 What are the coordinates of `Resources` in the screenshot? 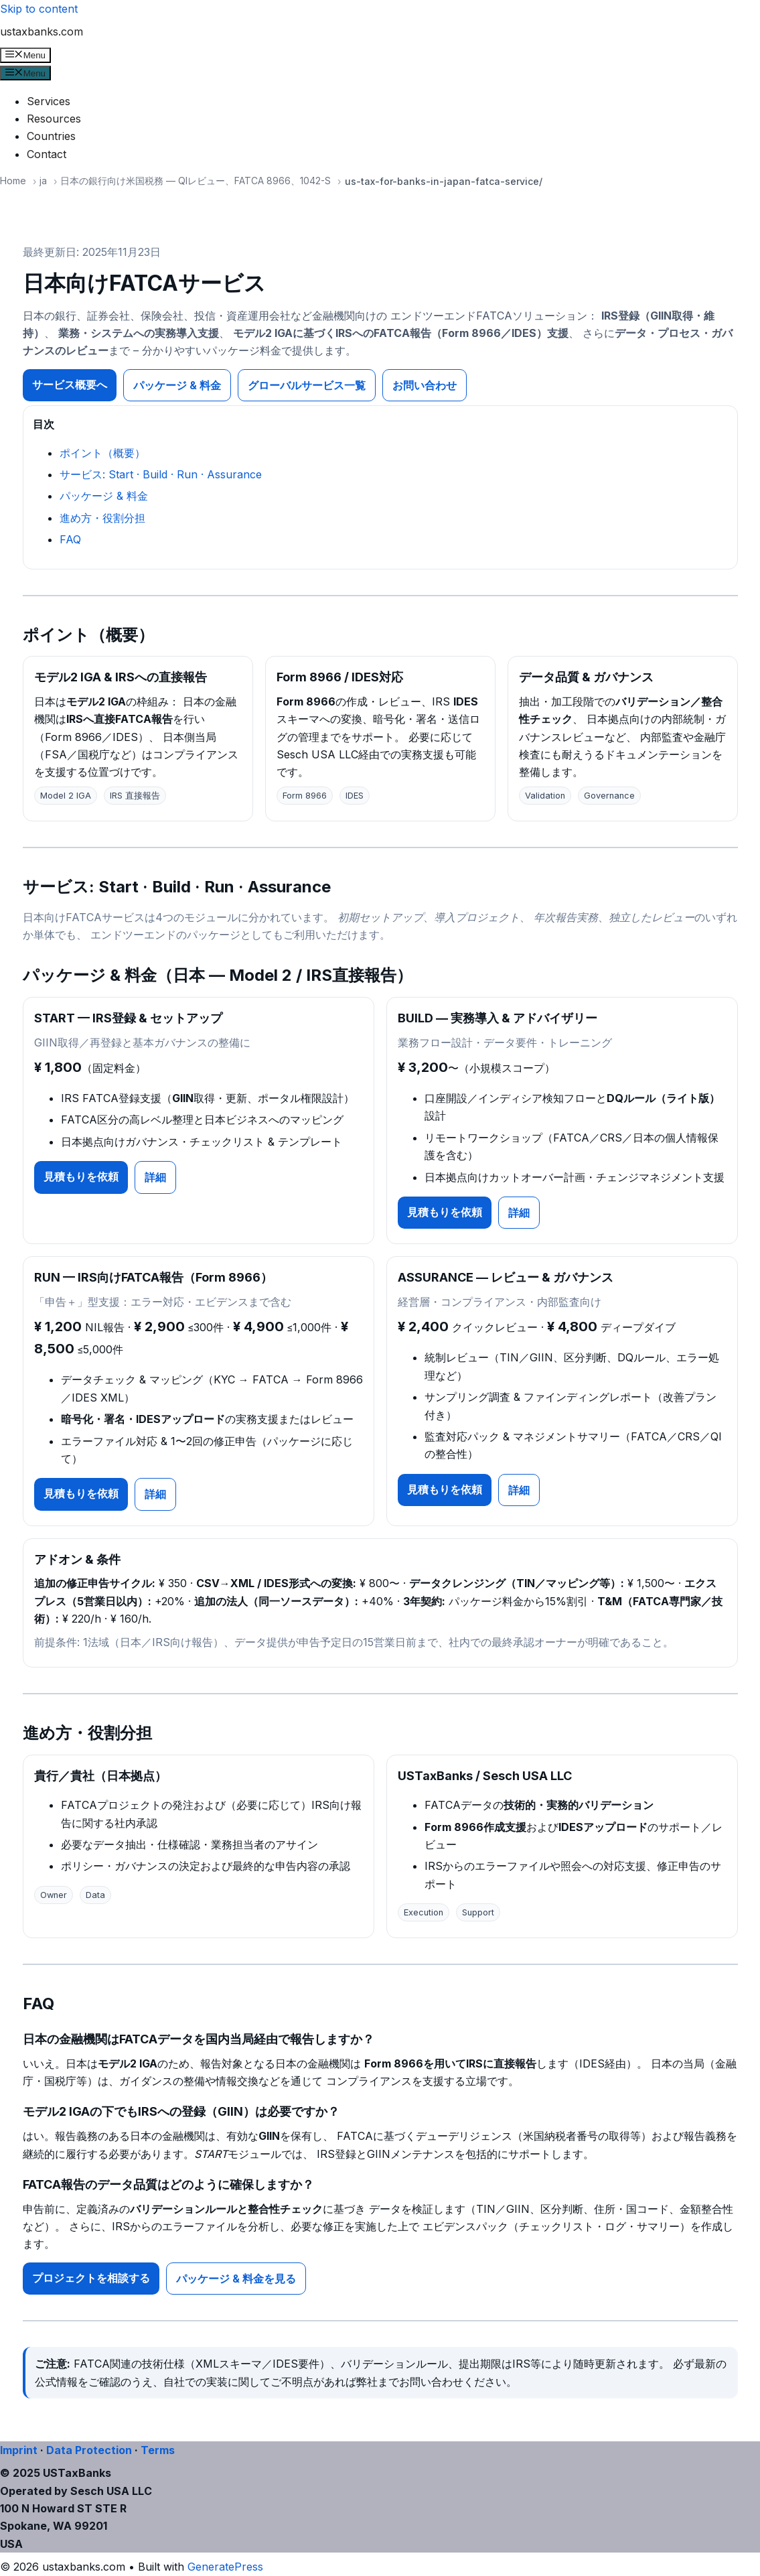 It's located at (54, 118).